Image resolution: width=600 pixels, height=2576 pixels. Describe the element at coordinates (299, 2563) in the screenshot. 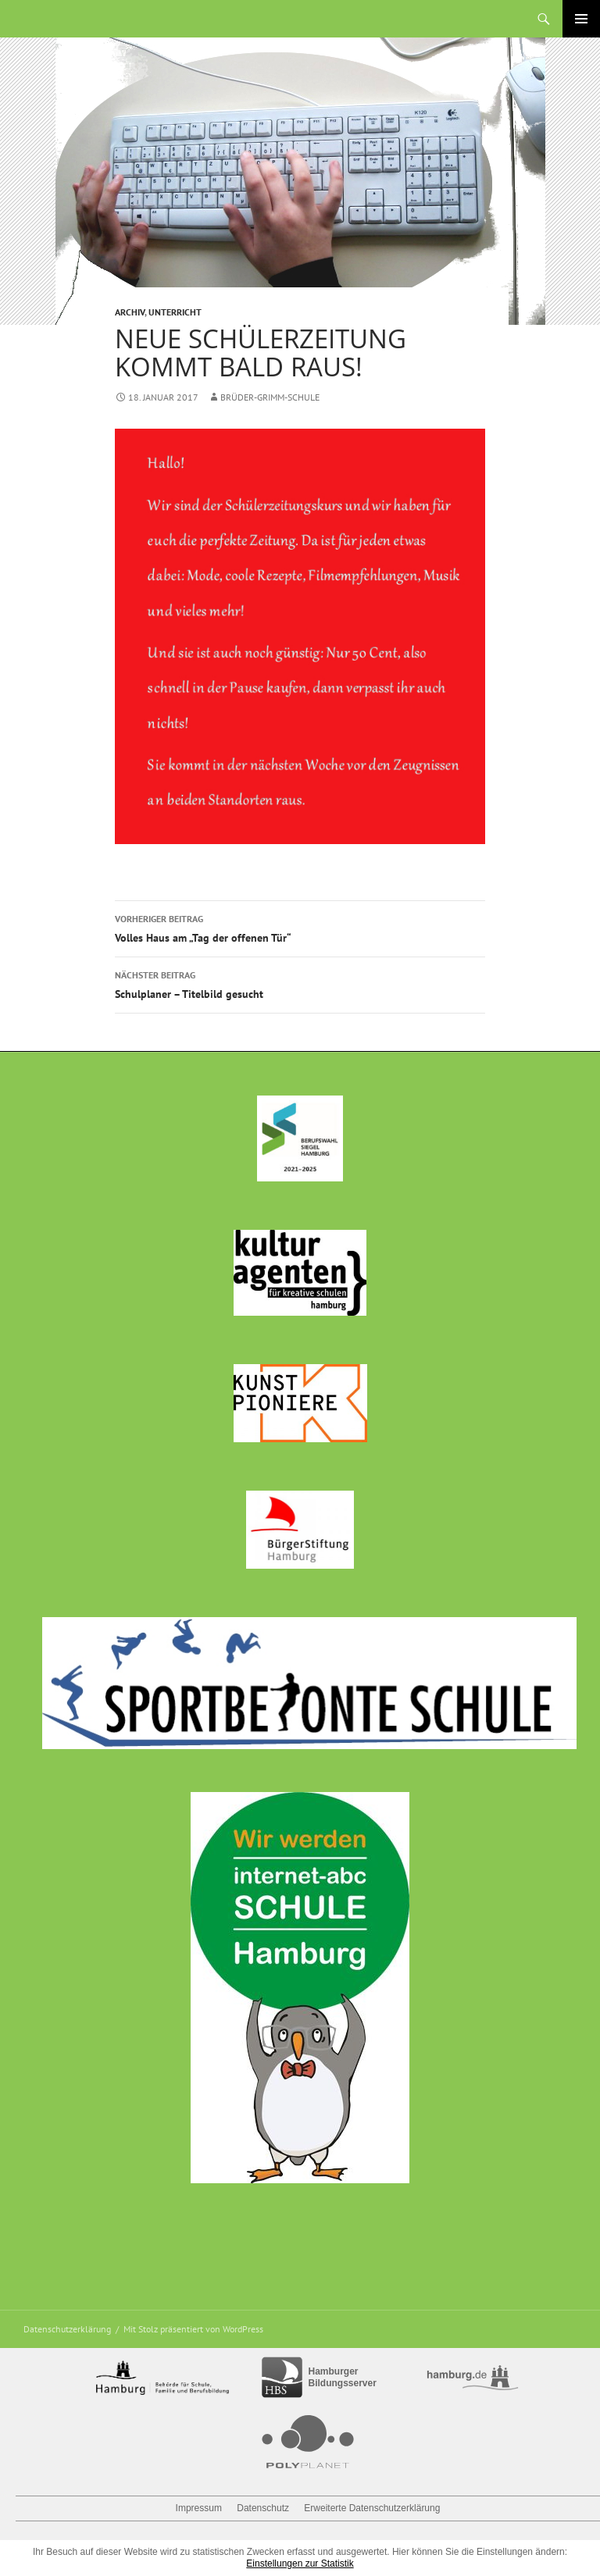

I see `Einstellungen zur Statistik` at that location.